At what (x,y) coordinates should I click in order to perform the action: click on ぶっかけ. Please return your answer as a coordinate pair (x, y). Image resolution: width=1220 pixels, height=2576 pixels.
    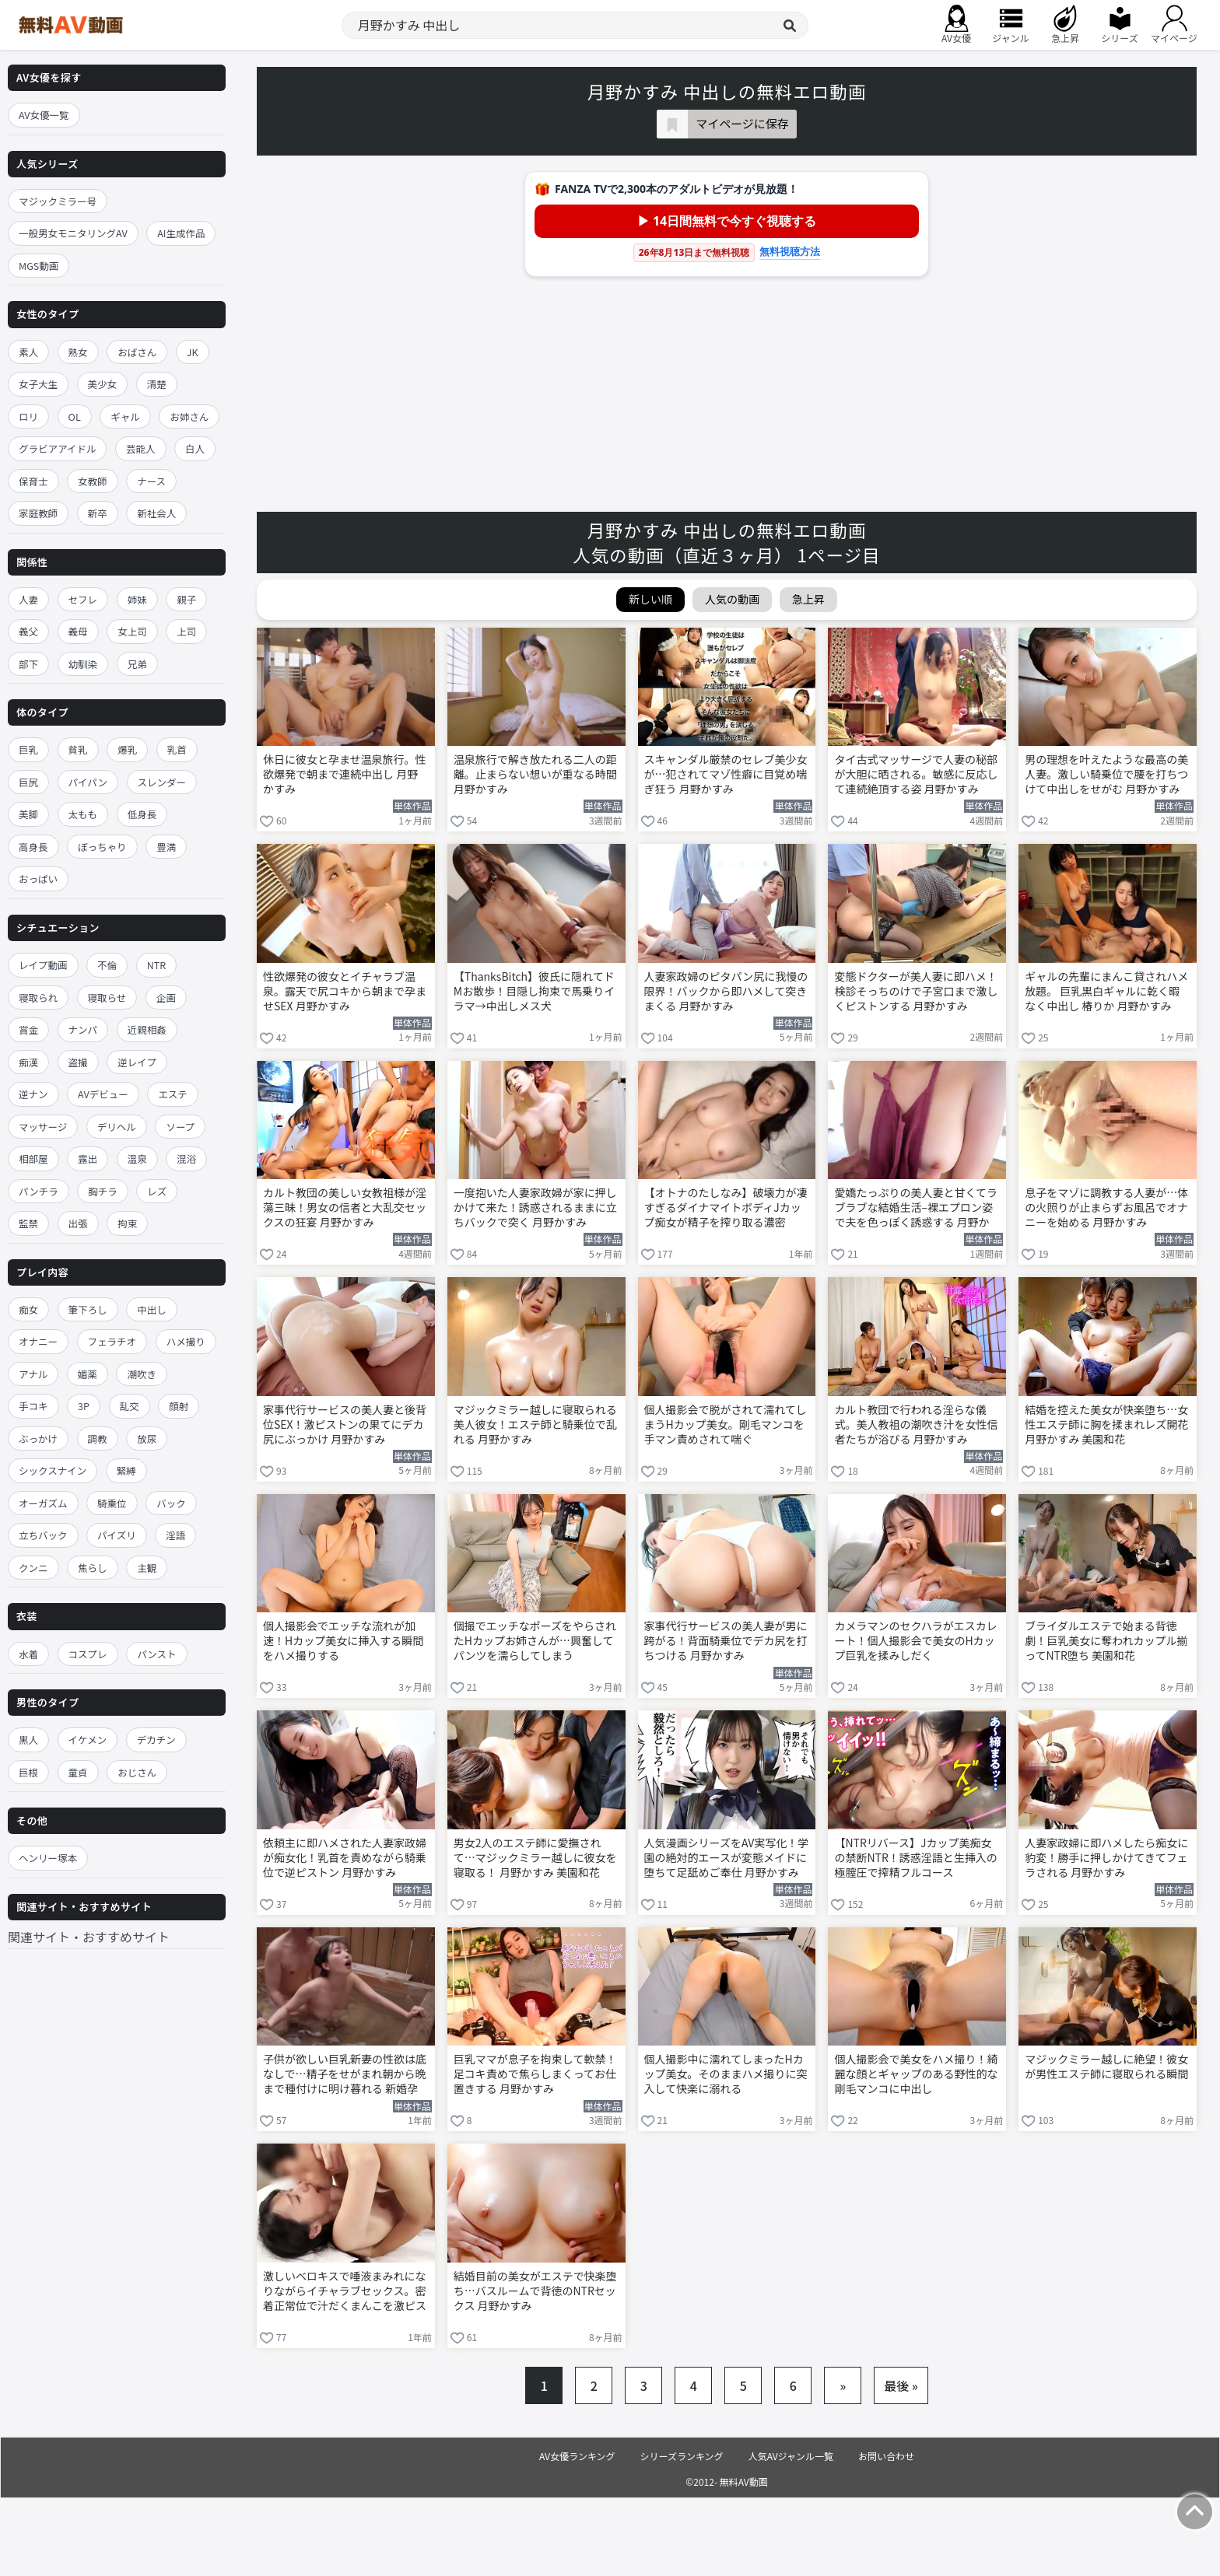
    Looking at the image, I should click on (38, 1438).